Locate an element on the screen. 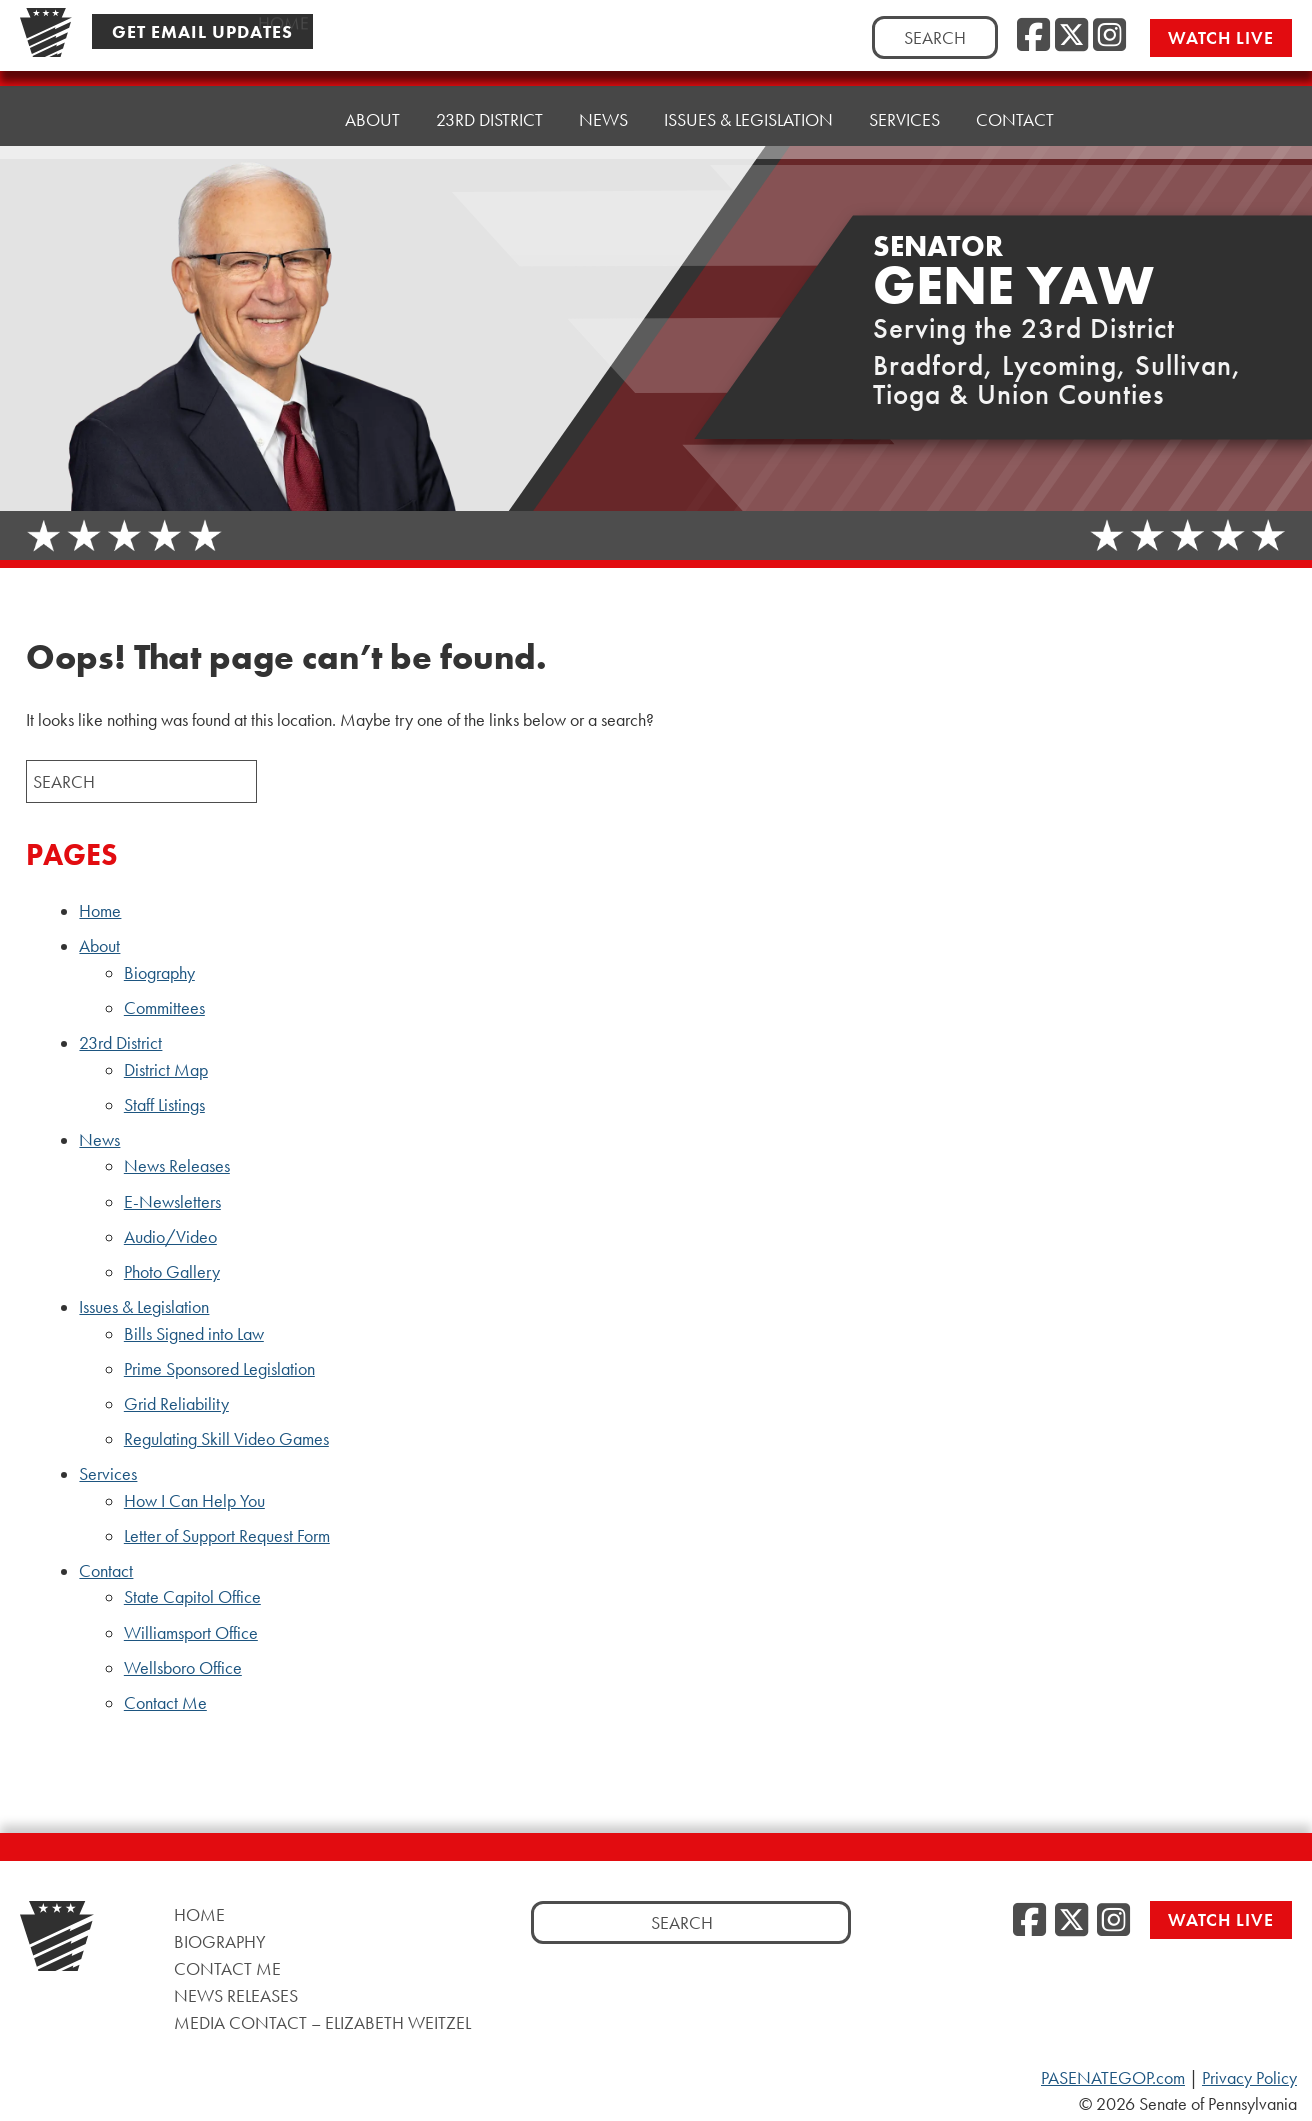 The width and height of the screenshot is (1312, 2121). Letter of Support Request Form is located at coordinates (227, 1536).